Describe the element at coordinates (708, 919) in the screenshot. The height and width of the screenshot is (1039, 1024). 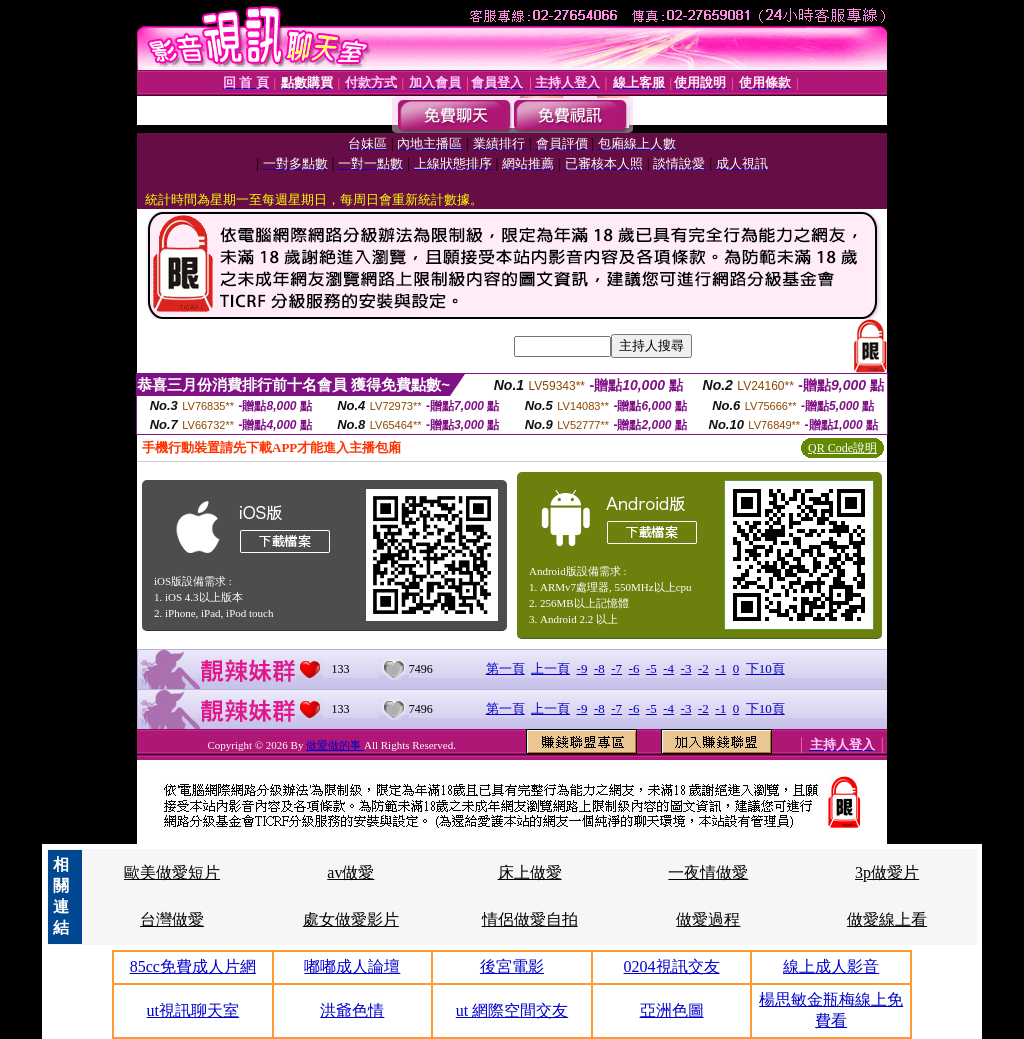
I see `做愛過程` at that location.